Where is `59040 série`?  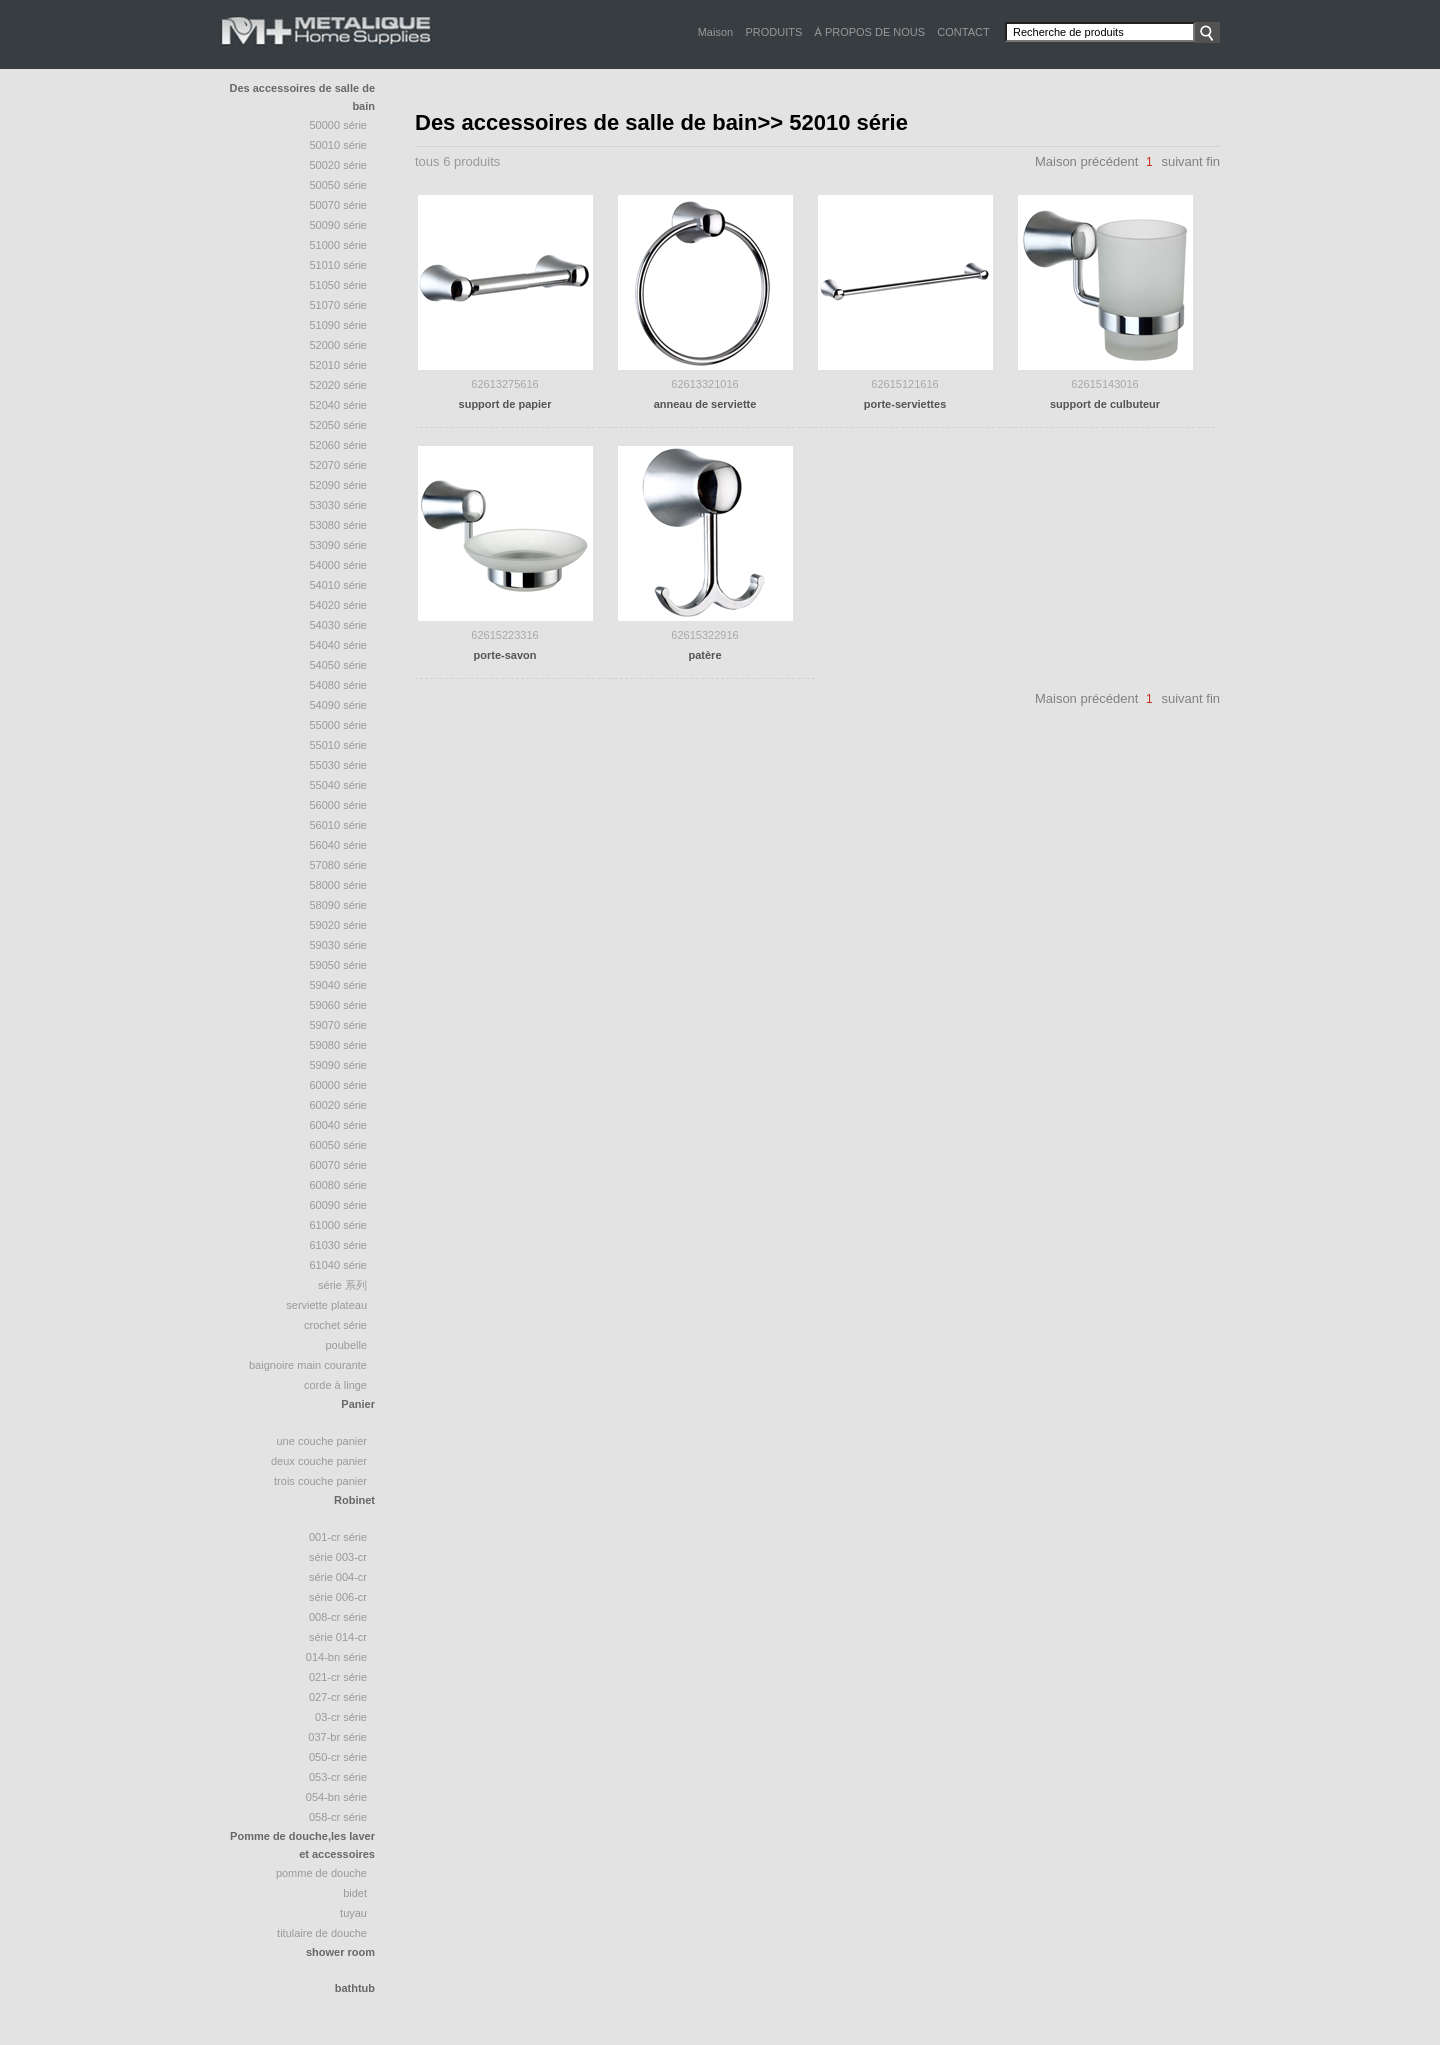 59040 série is located at coordinates (339, 985).